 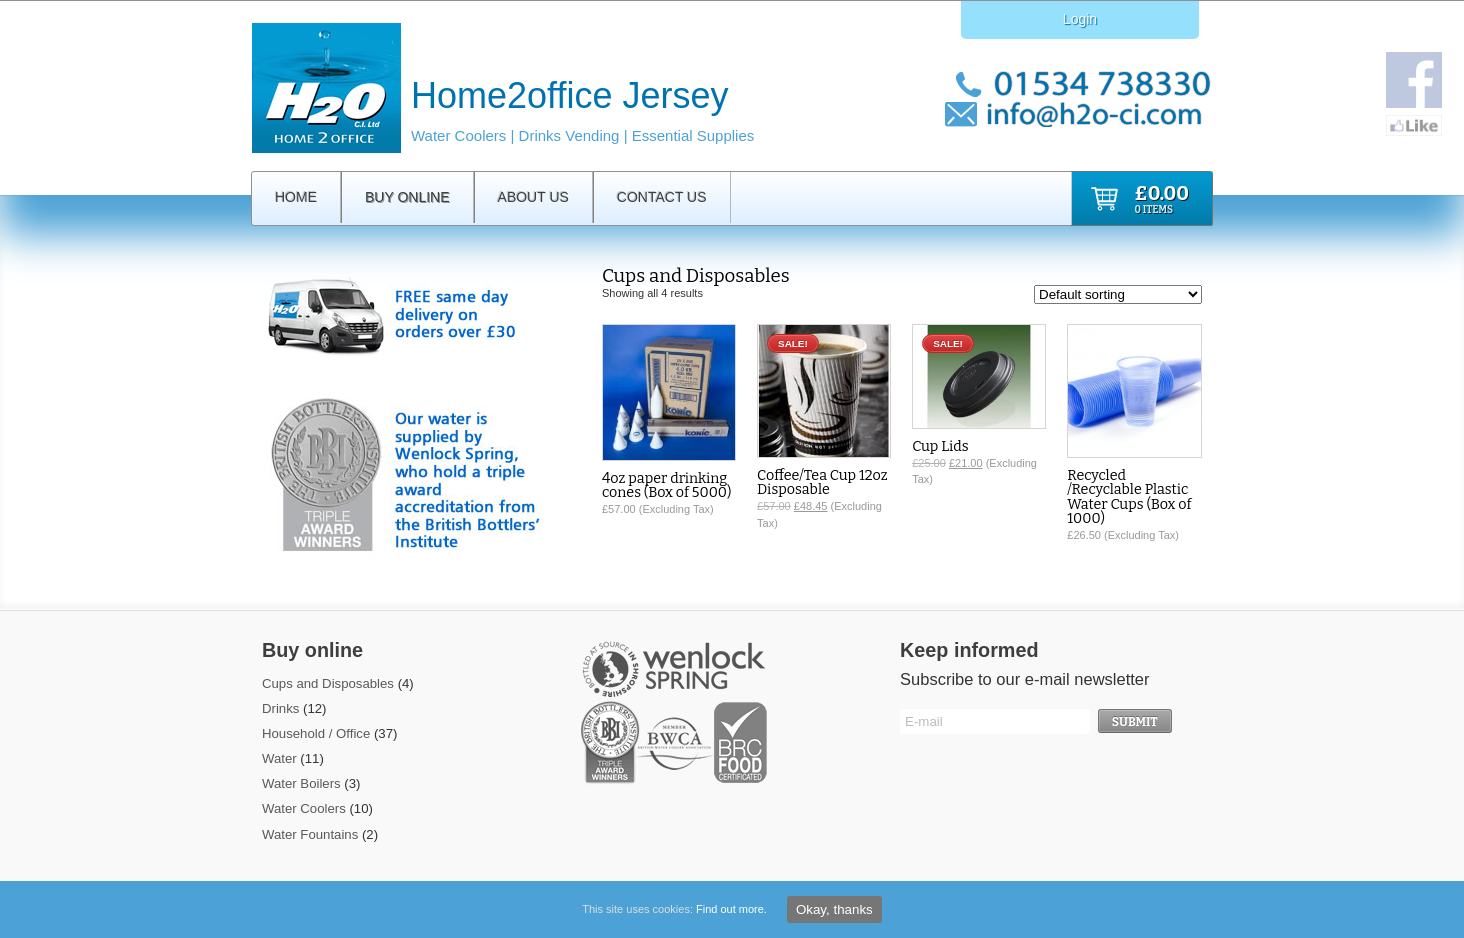 What do you see at coordinates (301, 783) in the screenshot?
I see `Water Boilers` at bounding box center [301, 783].